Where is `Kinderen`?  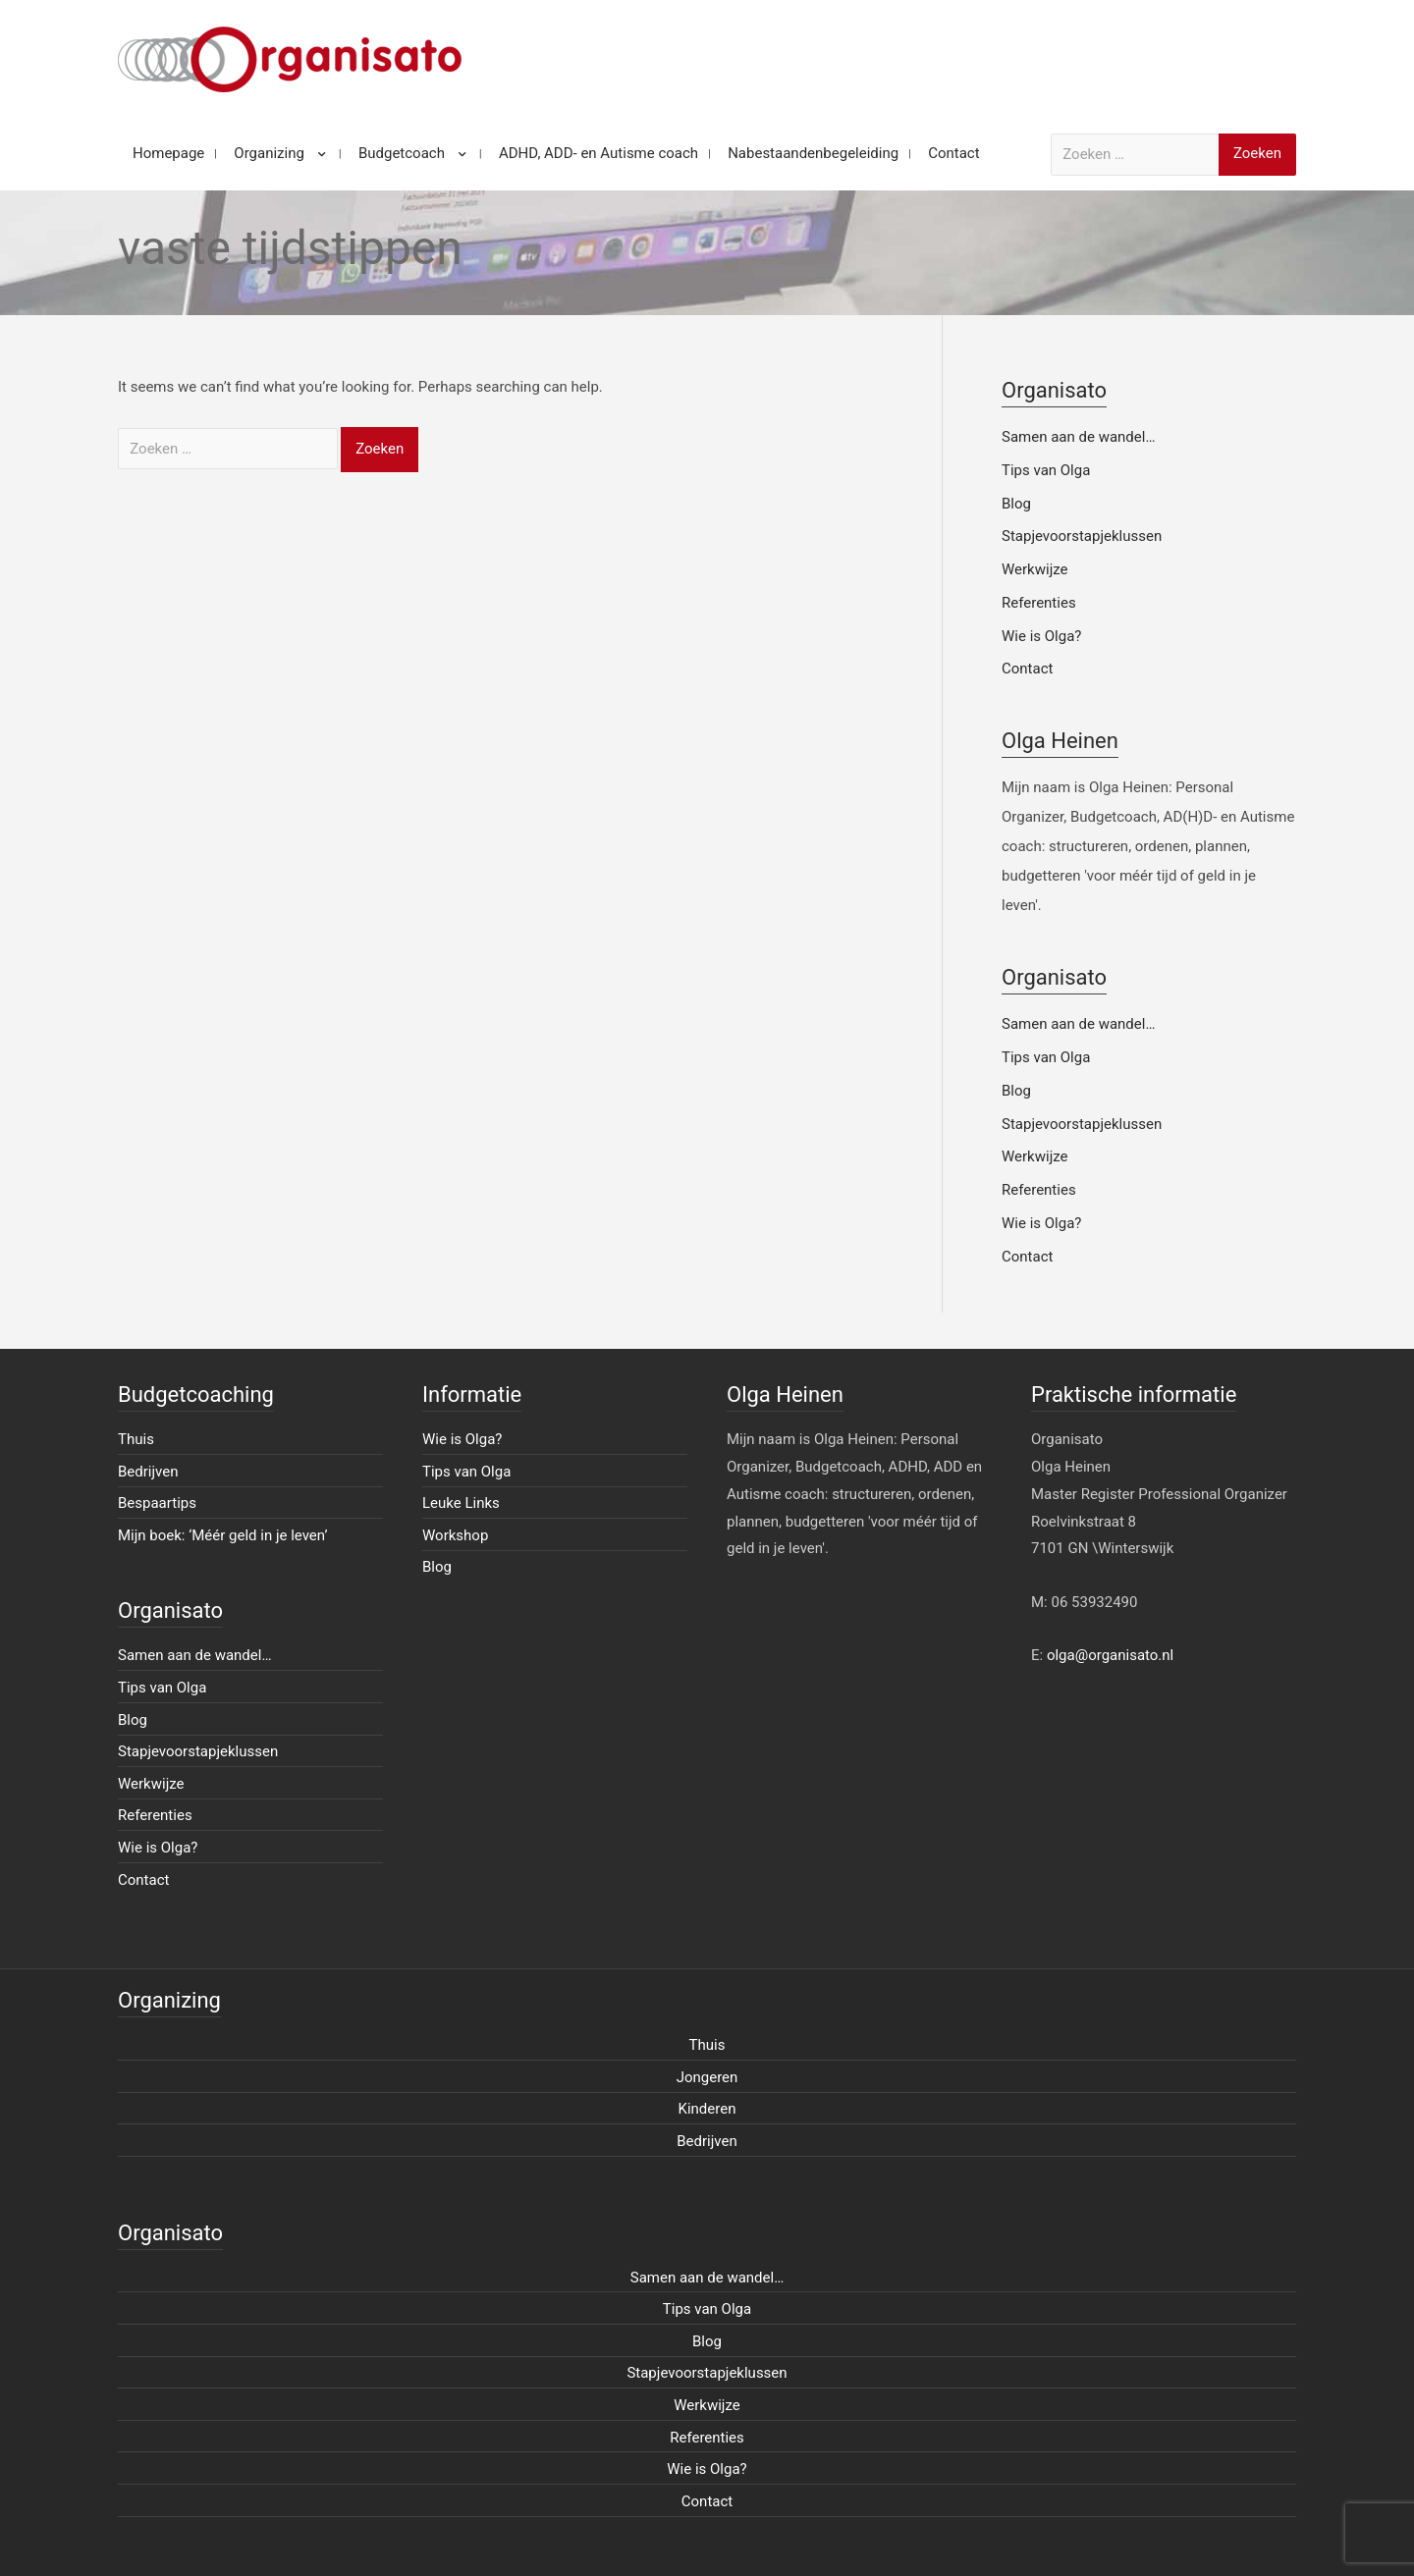
Kinderen is located at coordinates (707, 2109).